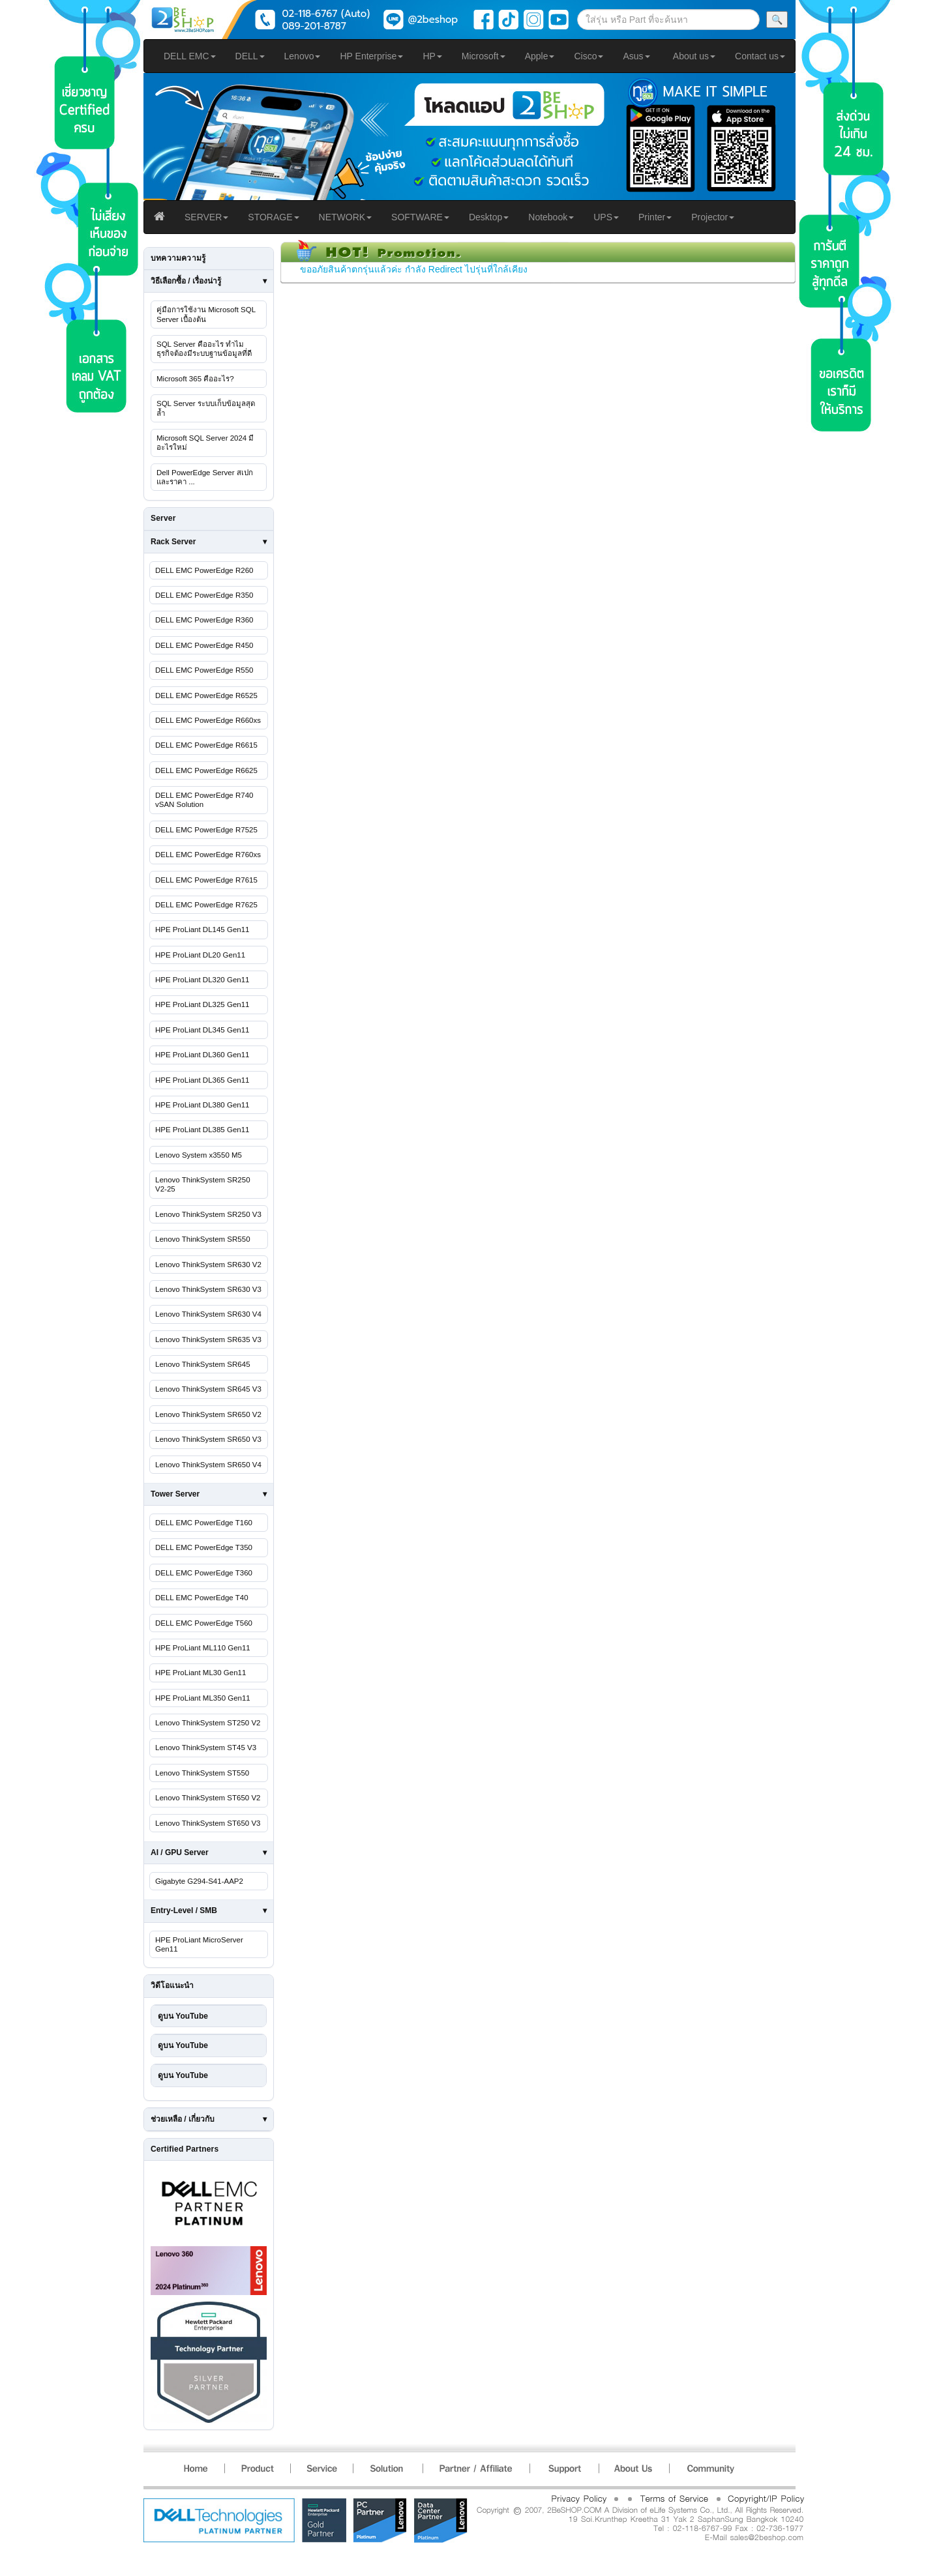 The image size is (939, 2576). What do you see at coordinates (202, 1239) in the screenshot?
I see `Lenovo ThinkSystem SR550` at bounding box center [202, 1239].